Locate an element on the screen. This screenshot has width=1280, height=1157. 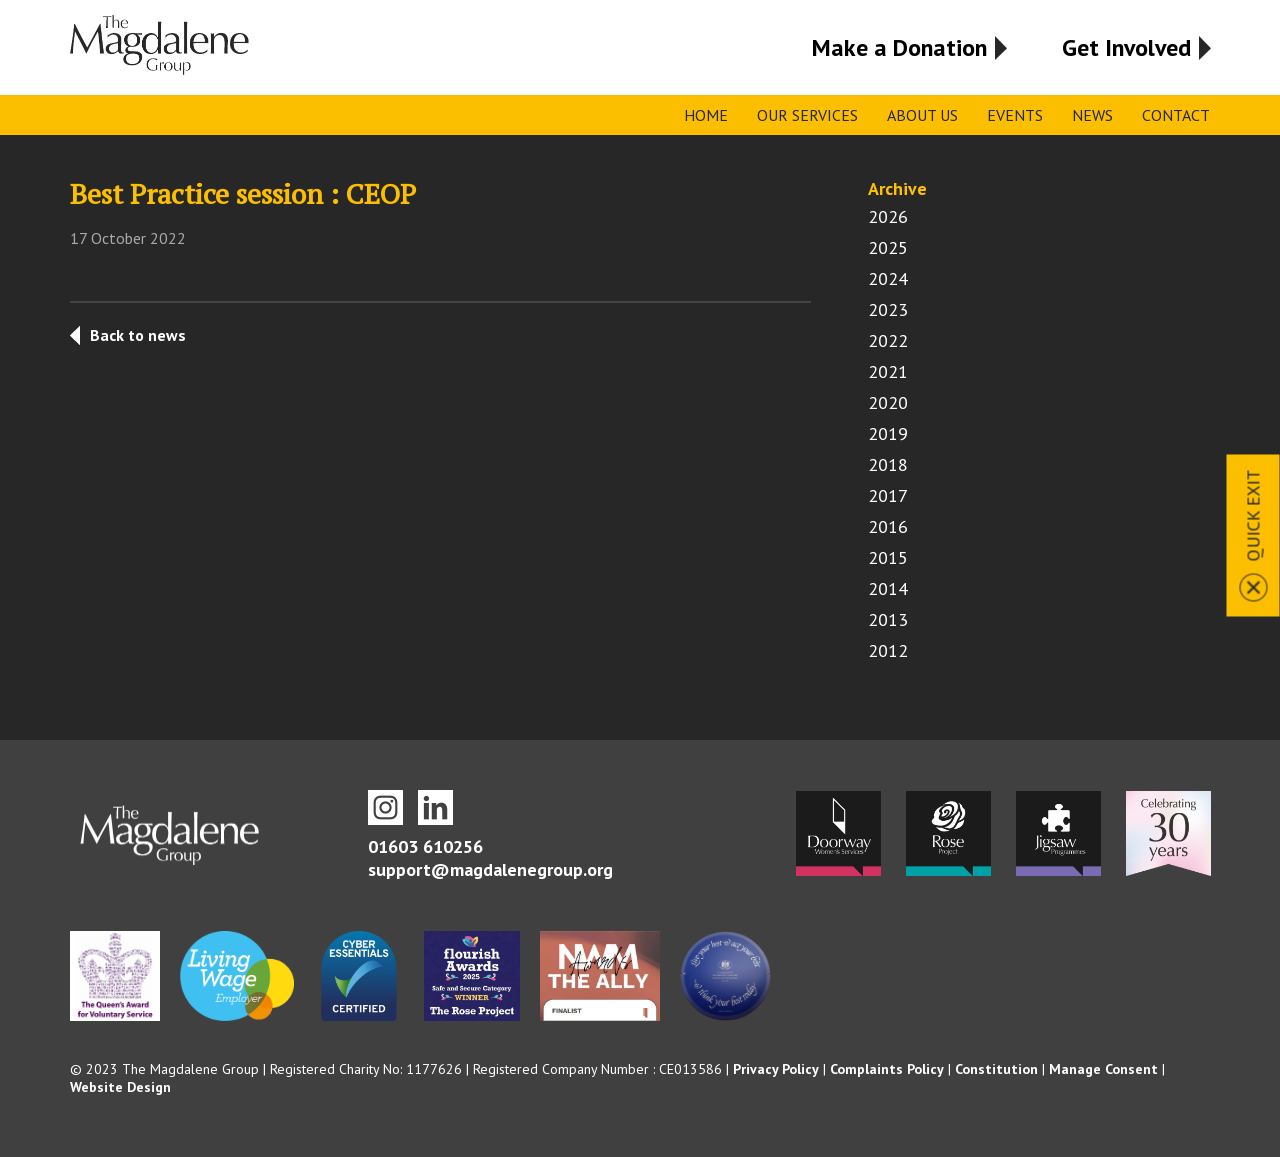
2013 is located at coordinates (888, 619).